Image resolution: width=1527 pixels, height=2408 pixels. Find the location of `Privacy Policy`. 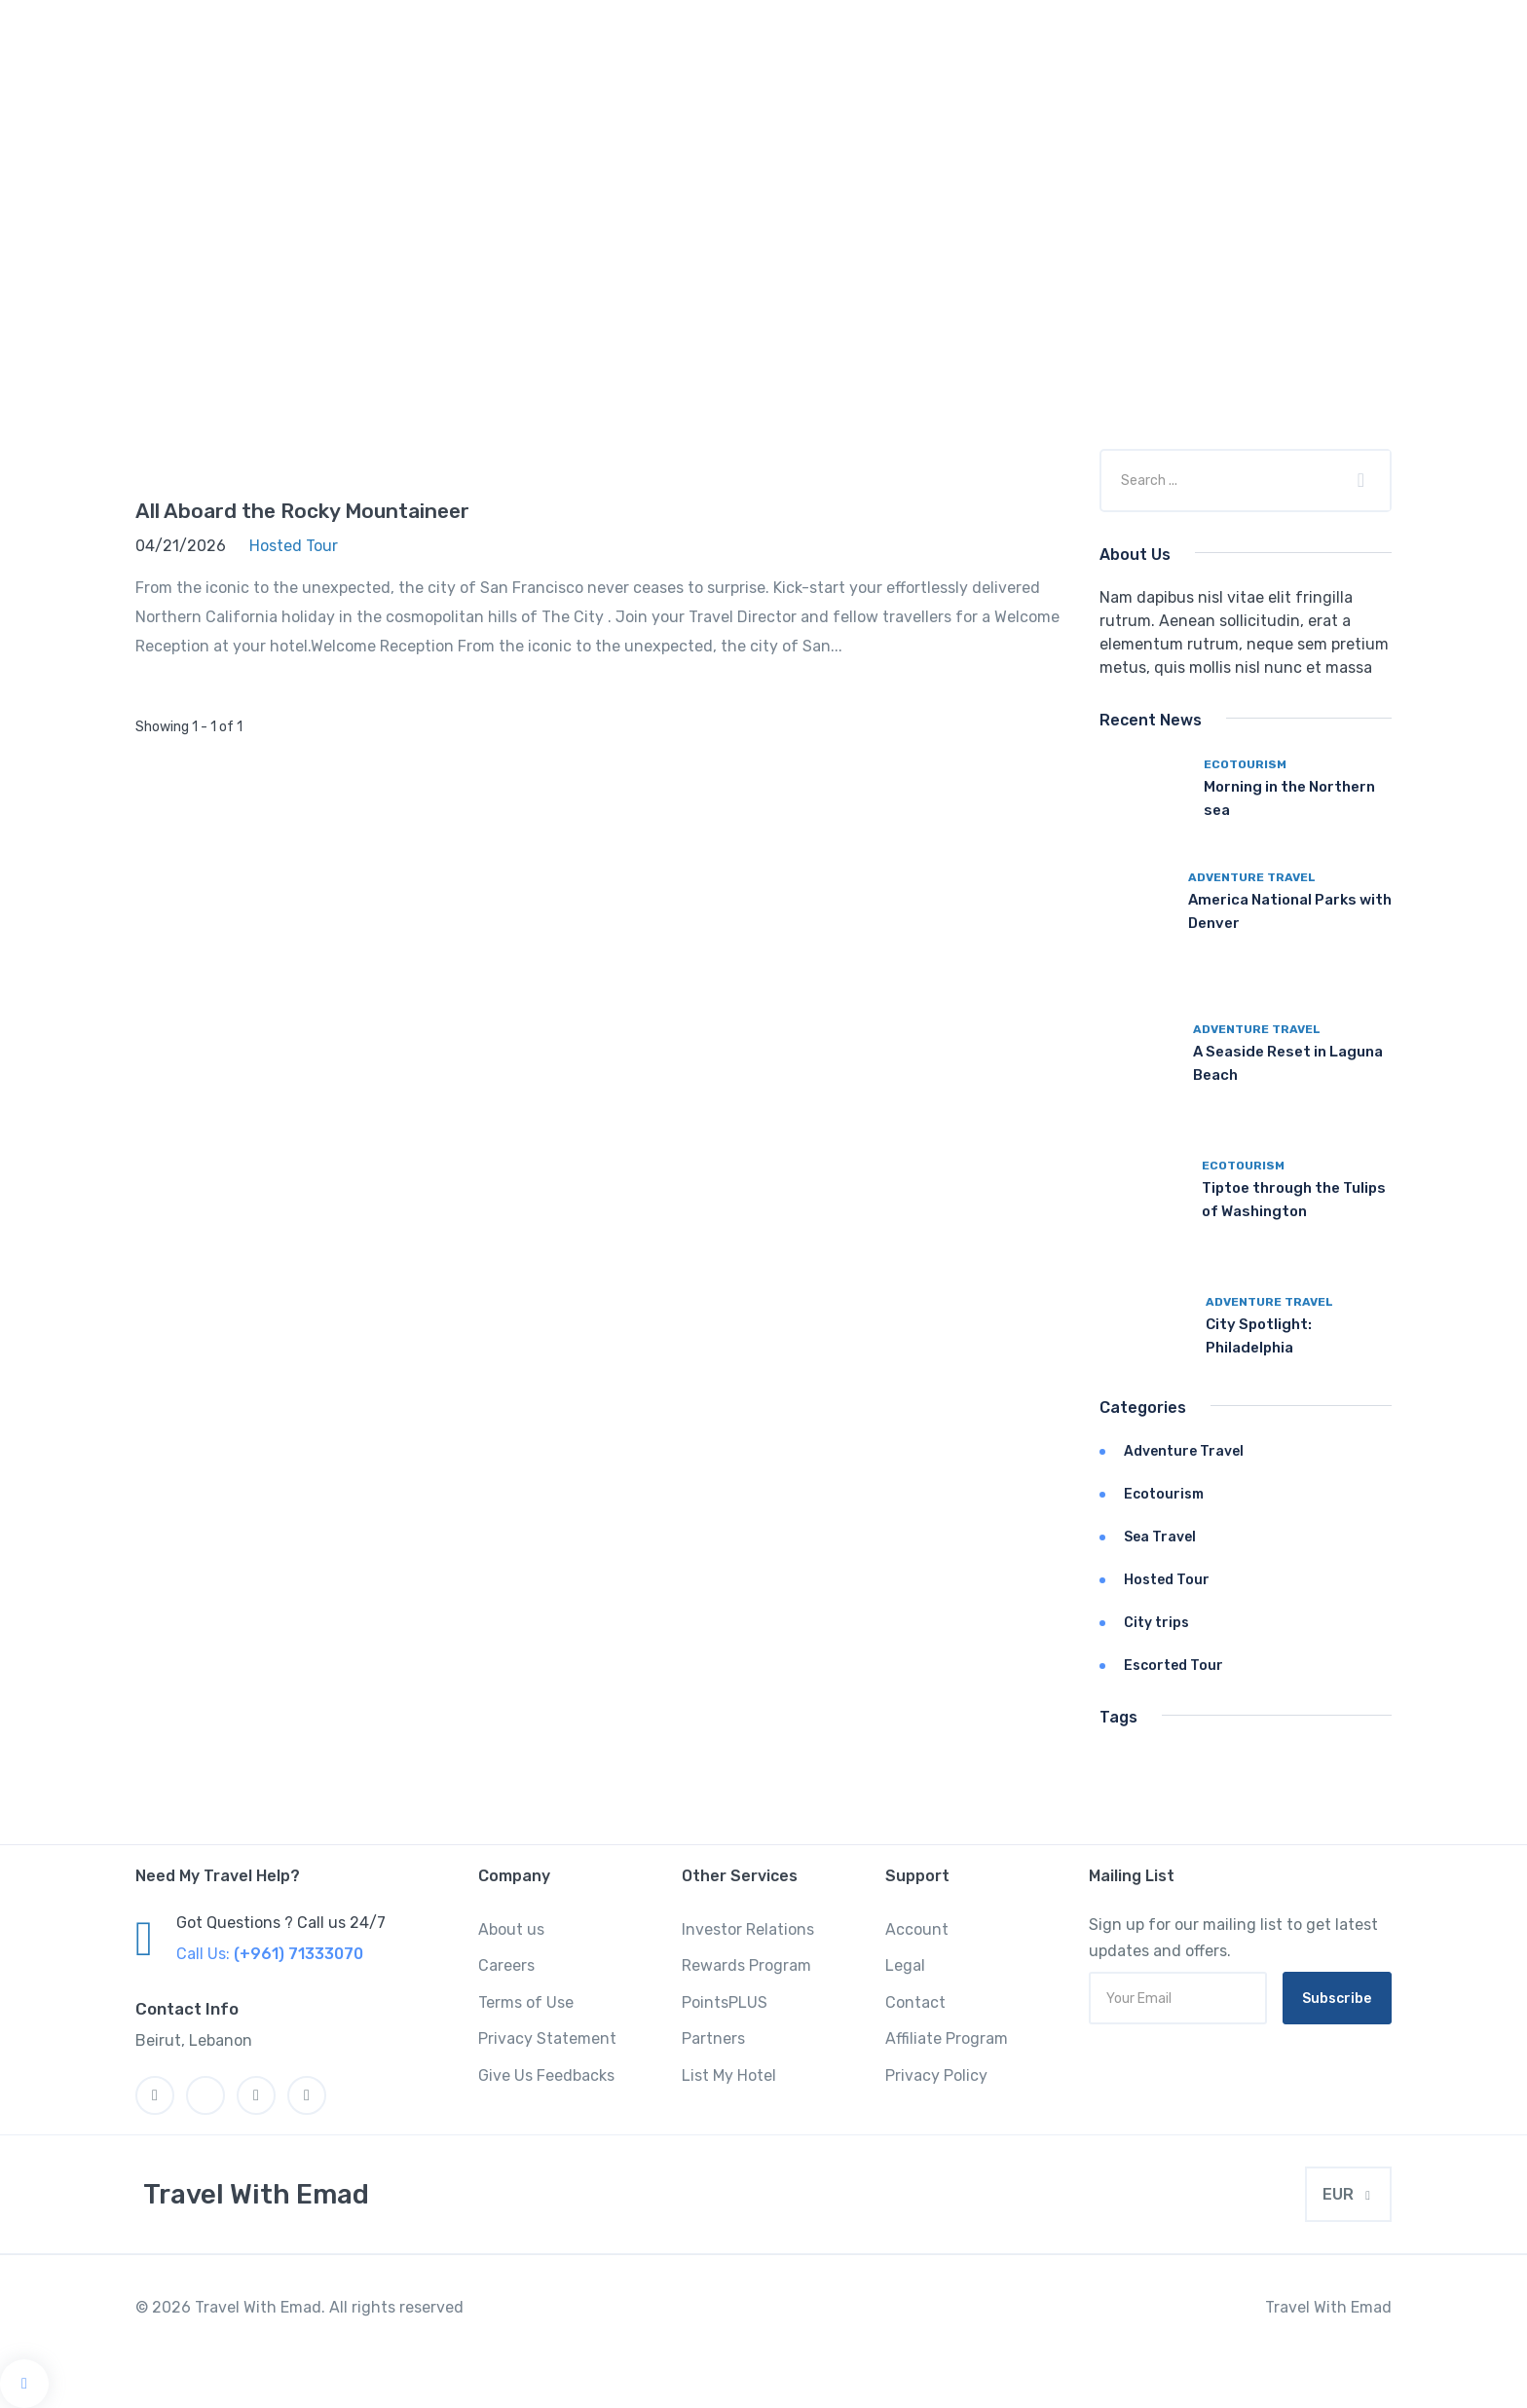

Privacy Policy is located at coordinates (936, 2075).